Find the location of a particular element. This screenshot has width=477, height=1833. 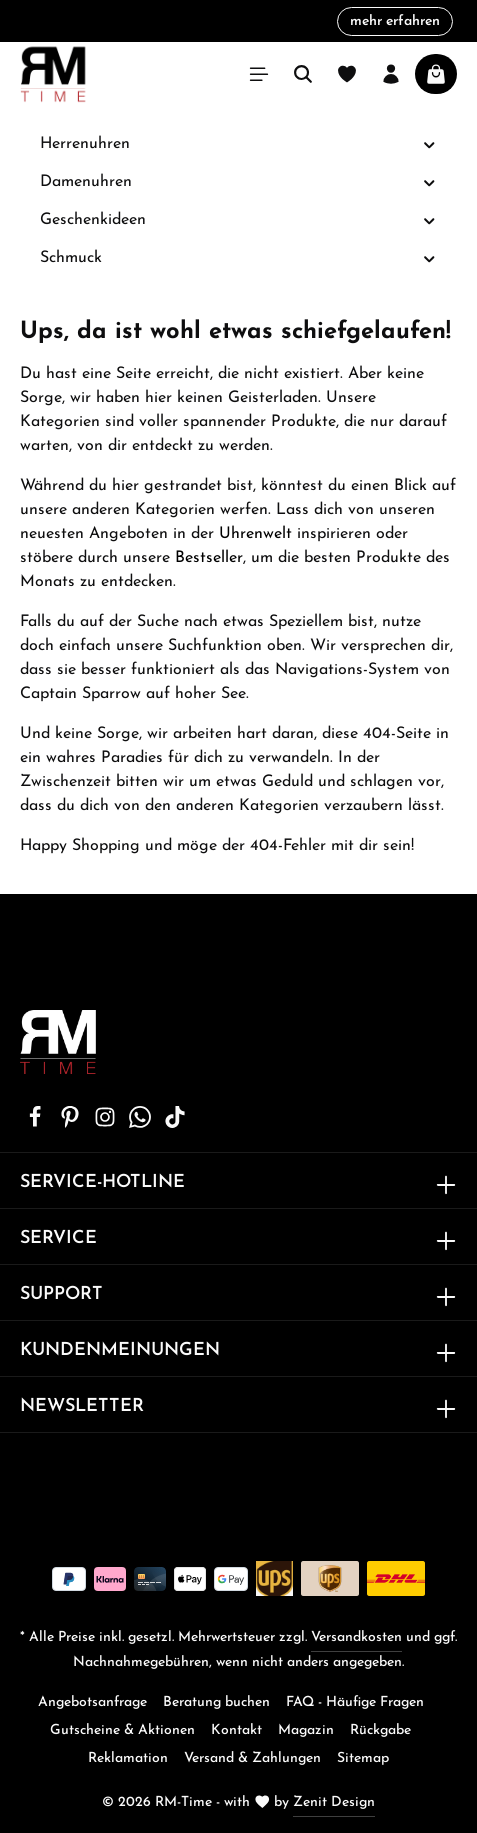

[Facebook] is located at coordinates (37, 1124).